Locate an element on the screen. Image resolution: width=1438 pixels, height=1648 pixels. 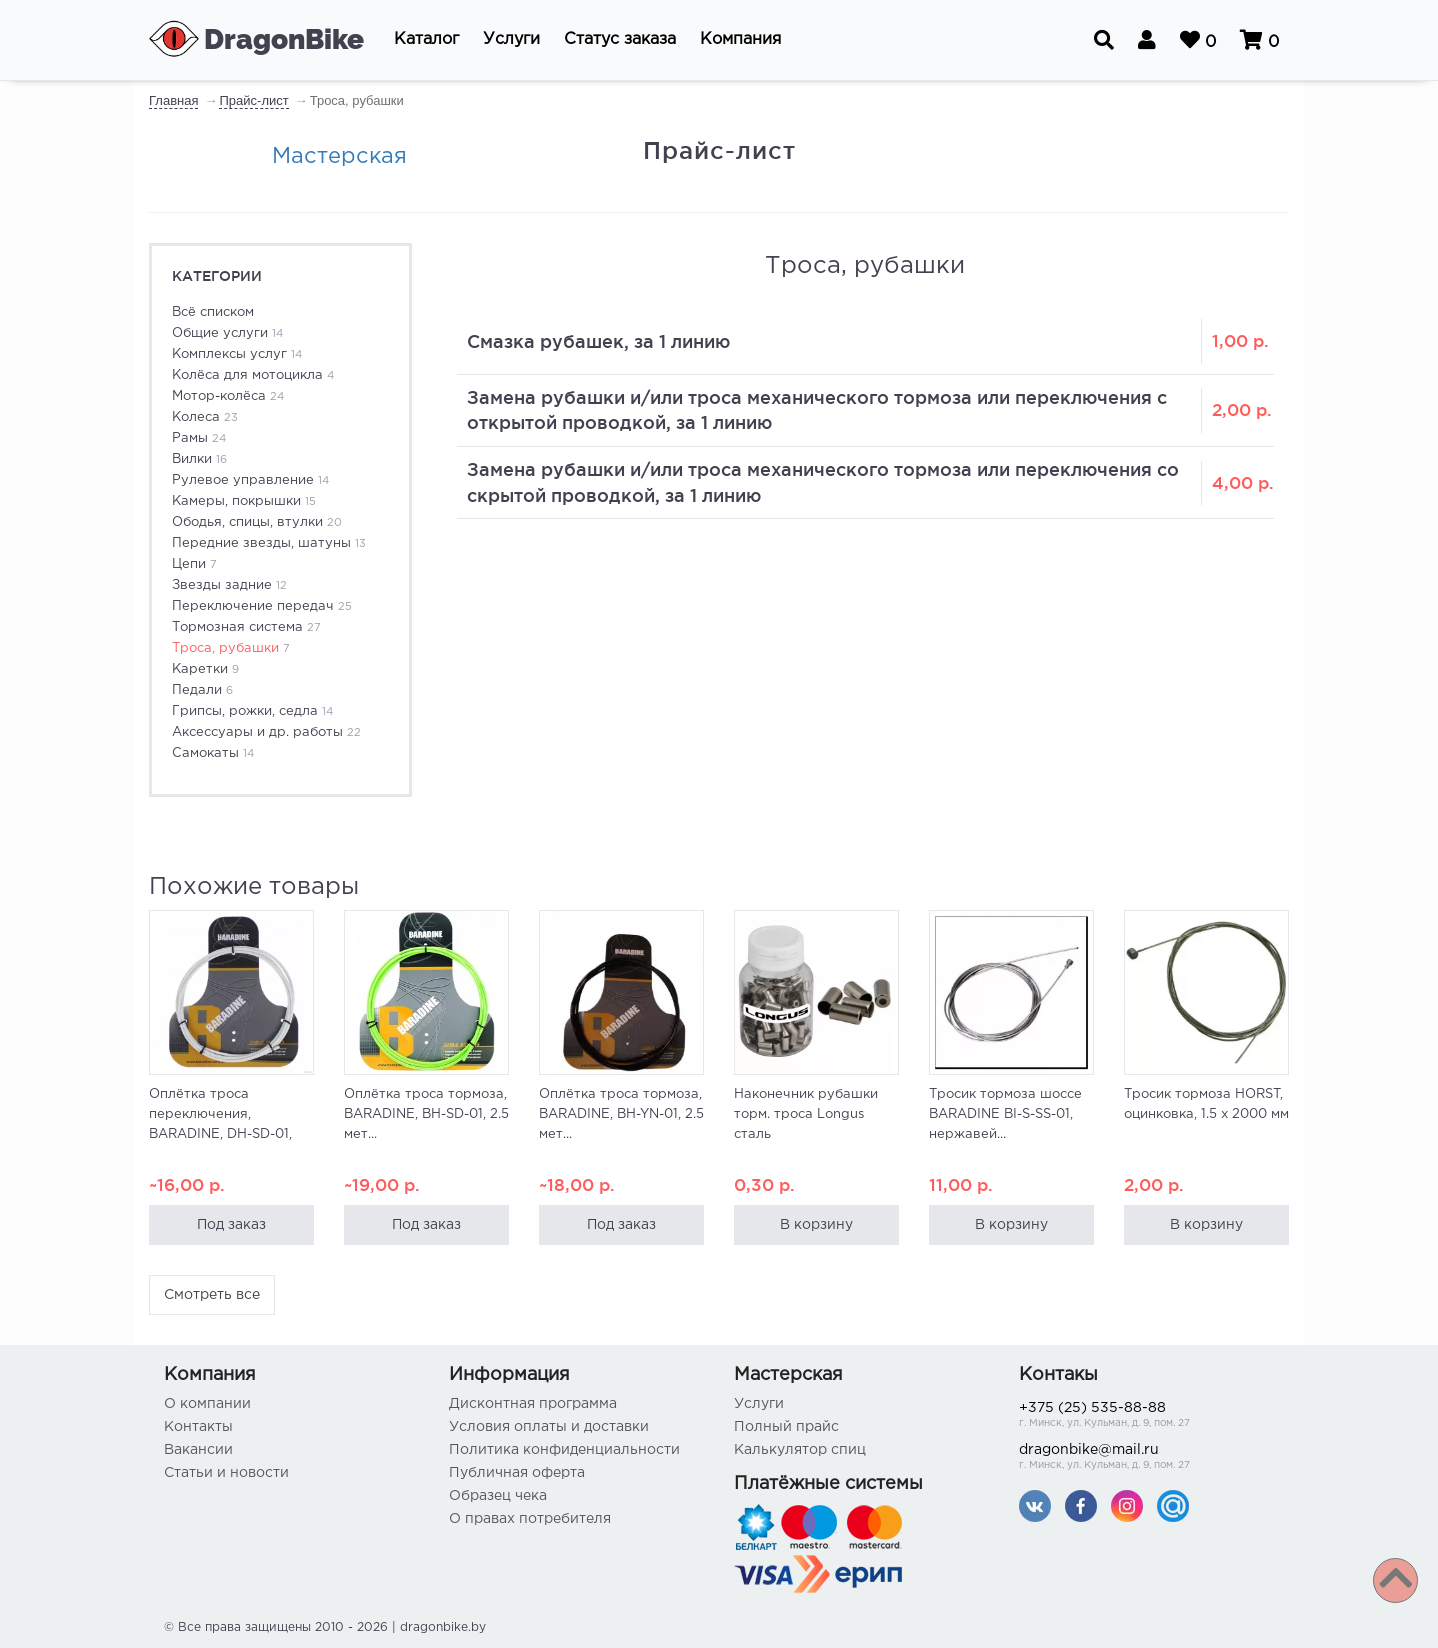
Цепи is located at coordinates (194, 564).